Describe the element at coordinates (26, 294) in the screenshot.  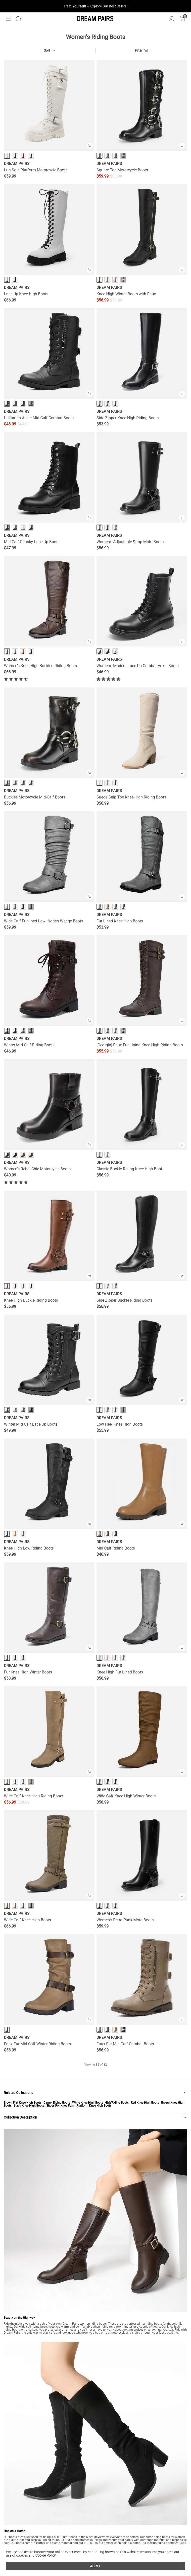
I see `Lace Up Knee High Boots` at that location.